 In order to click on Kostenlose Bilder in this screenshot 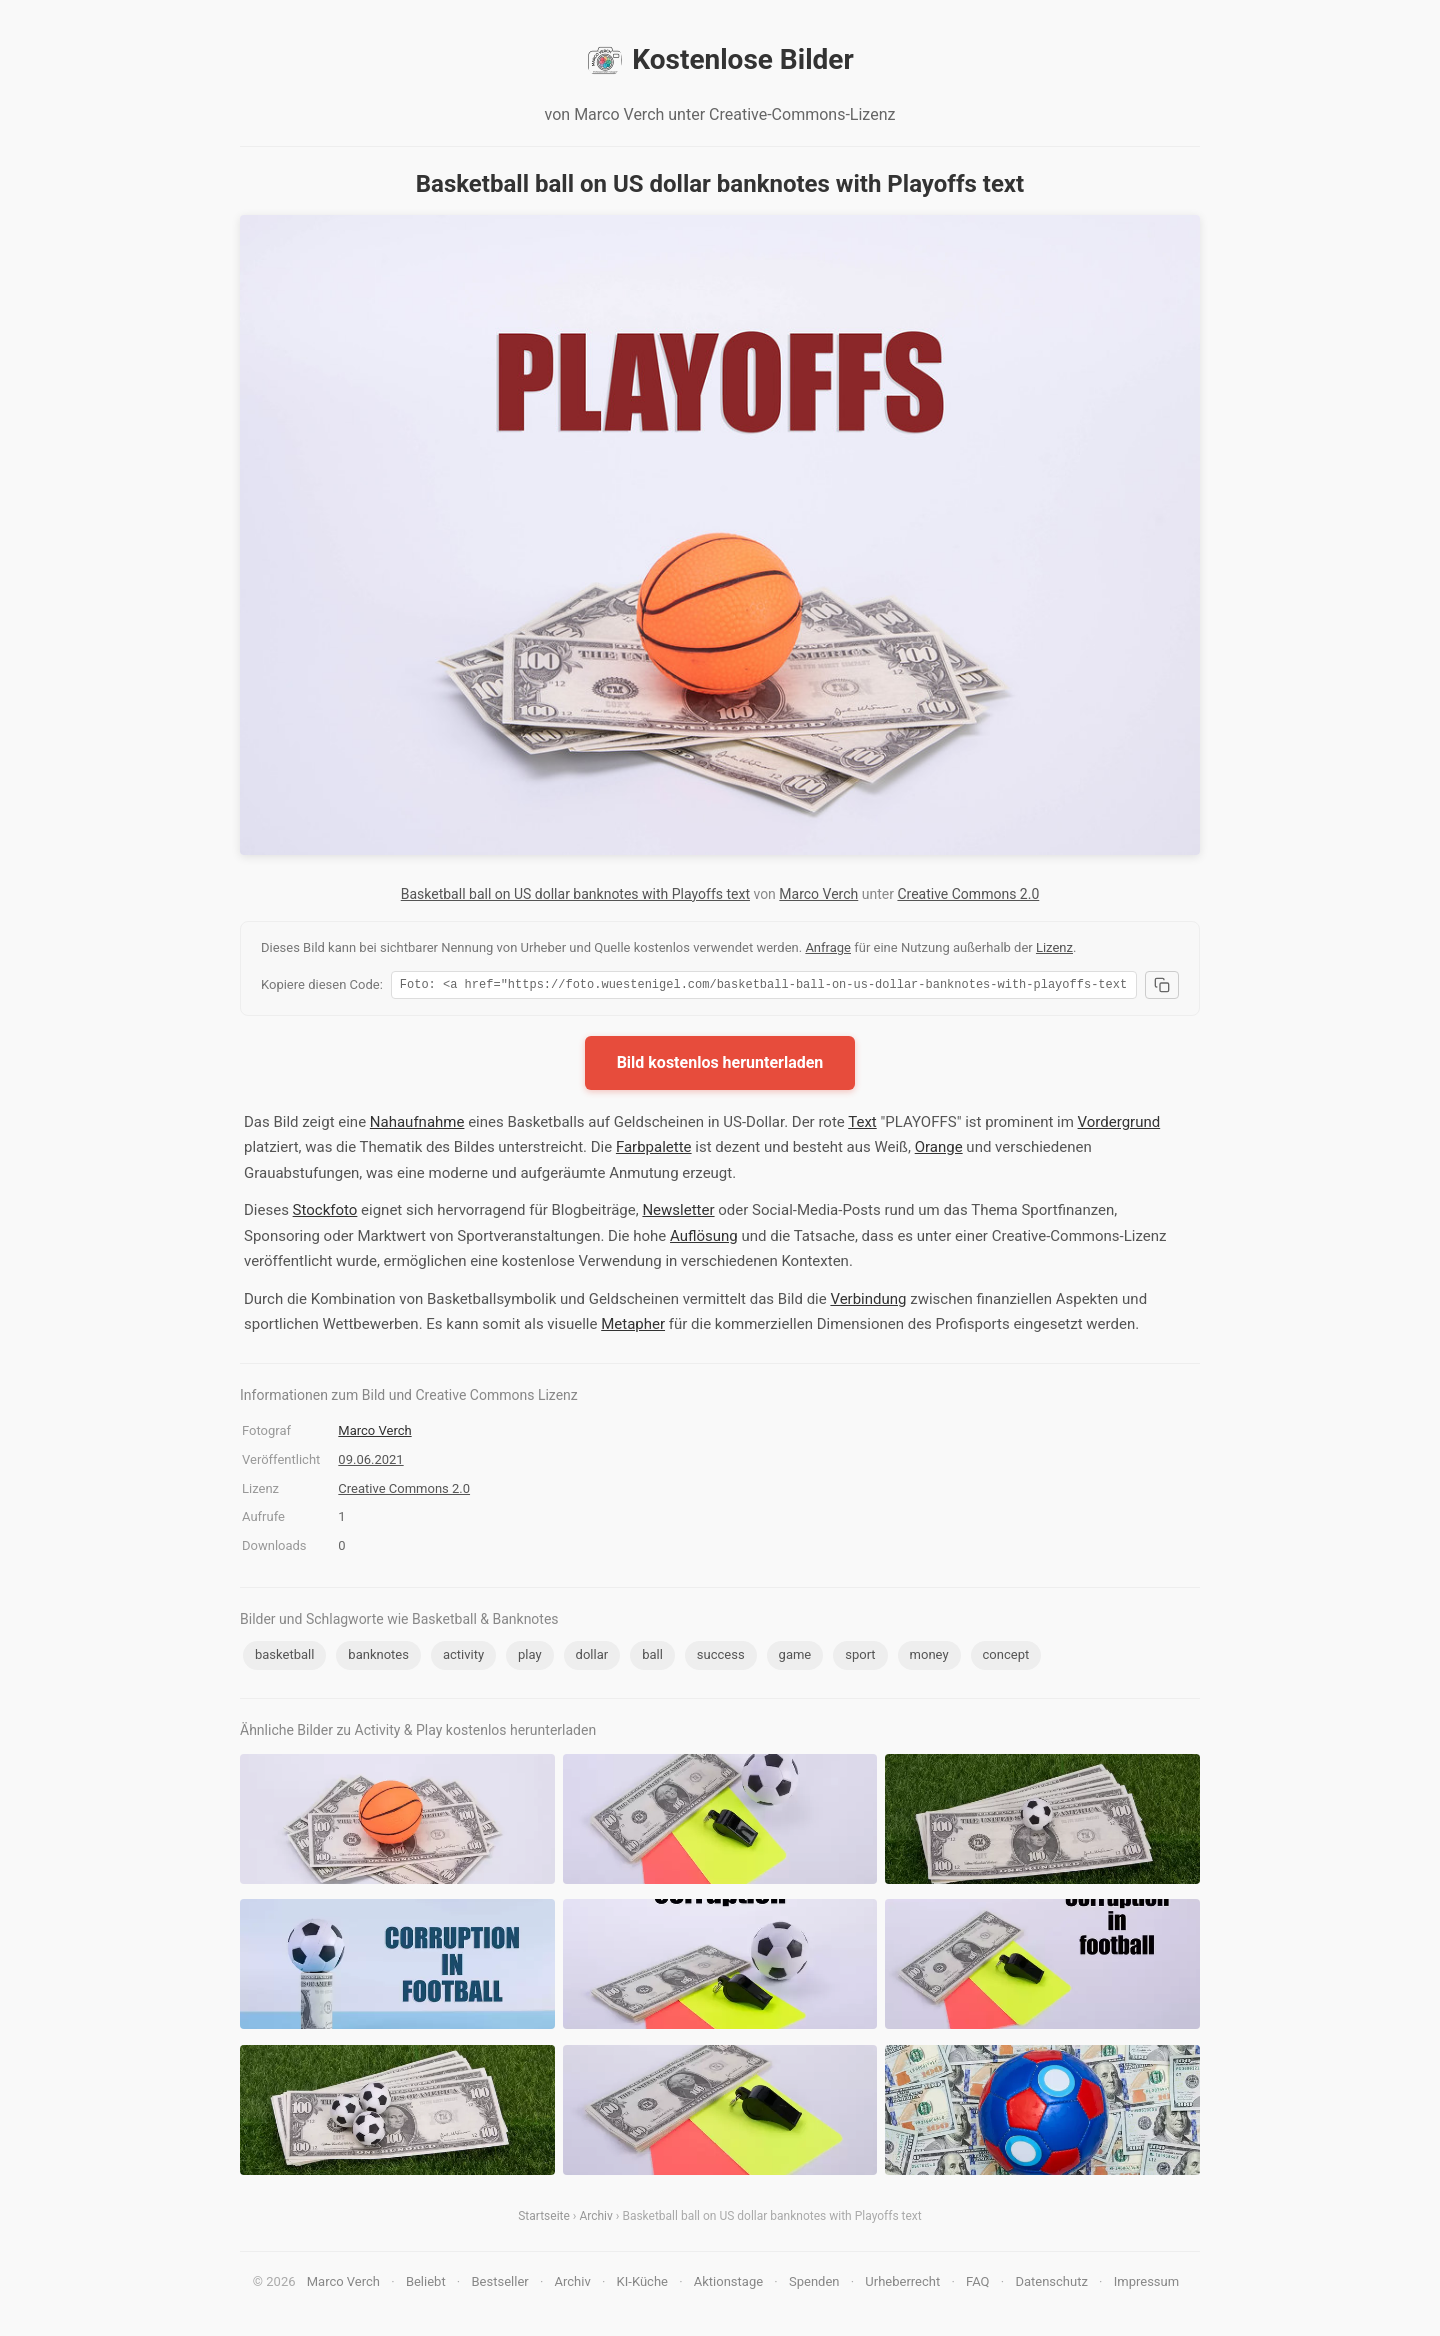, I will do `click(719, 60)`.